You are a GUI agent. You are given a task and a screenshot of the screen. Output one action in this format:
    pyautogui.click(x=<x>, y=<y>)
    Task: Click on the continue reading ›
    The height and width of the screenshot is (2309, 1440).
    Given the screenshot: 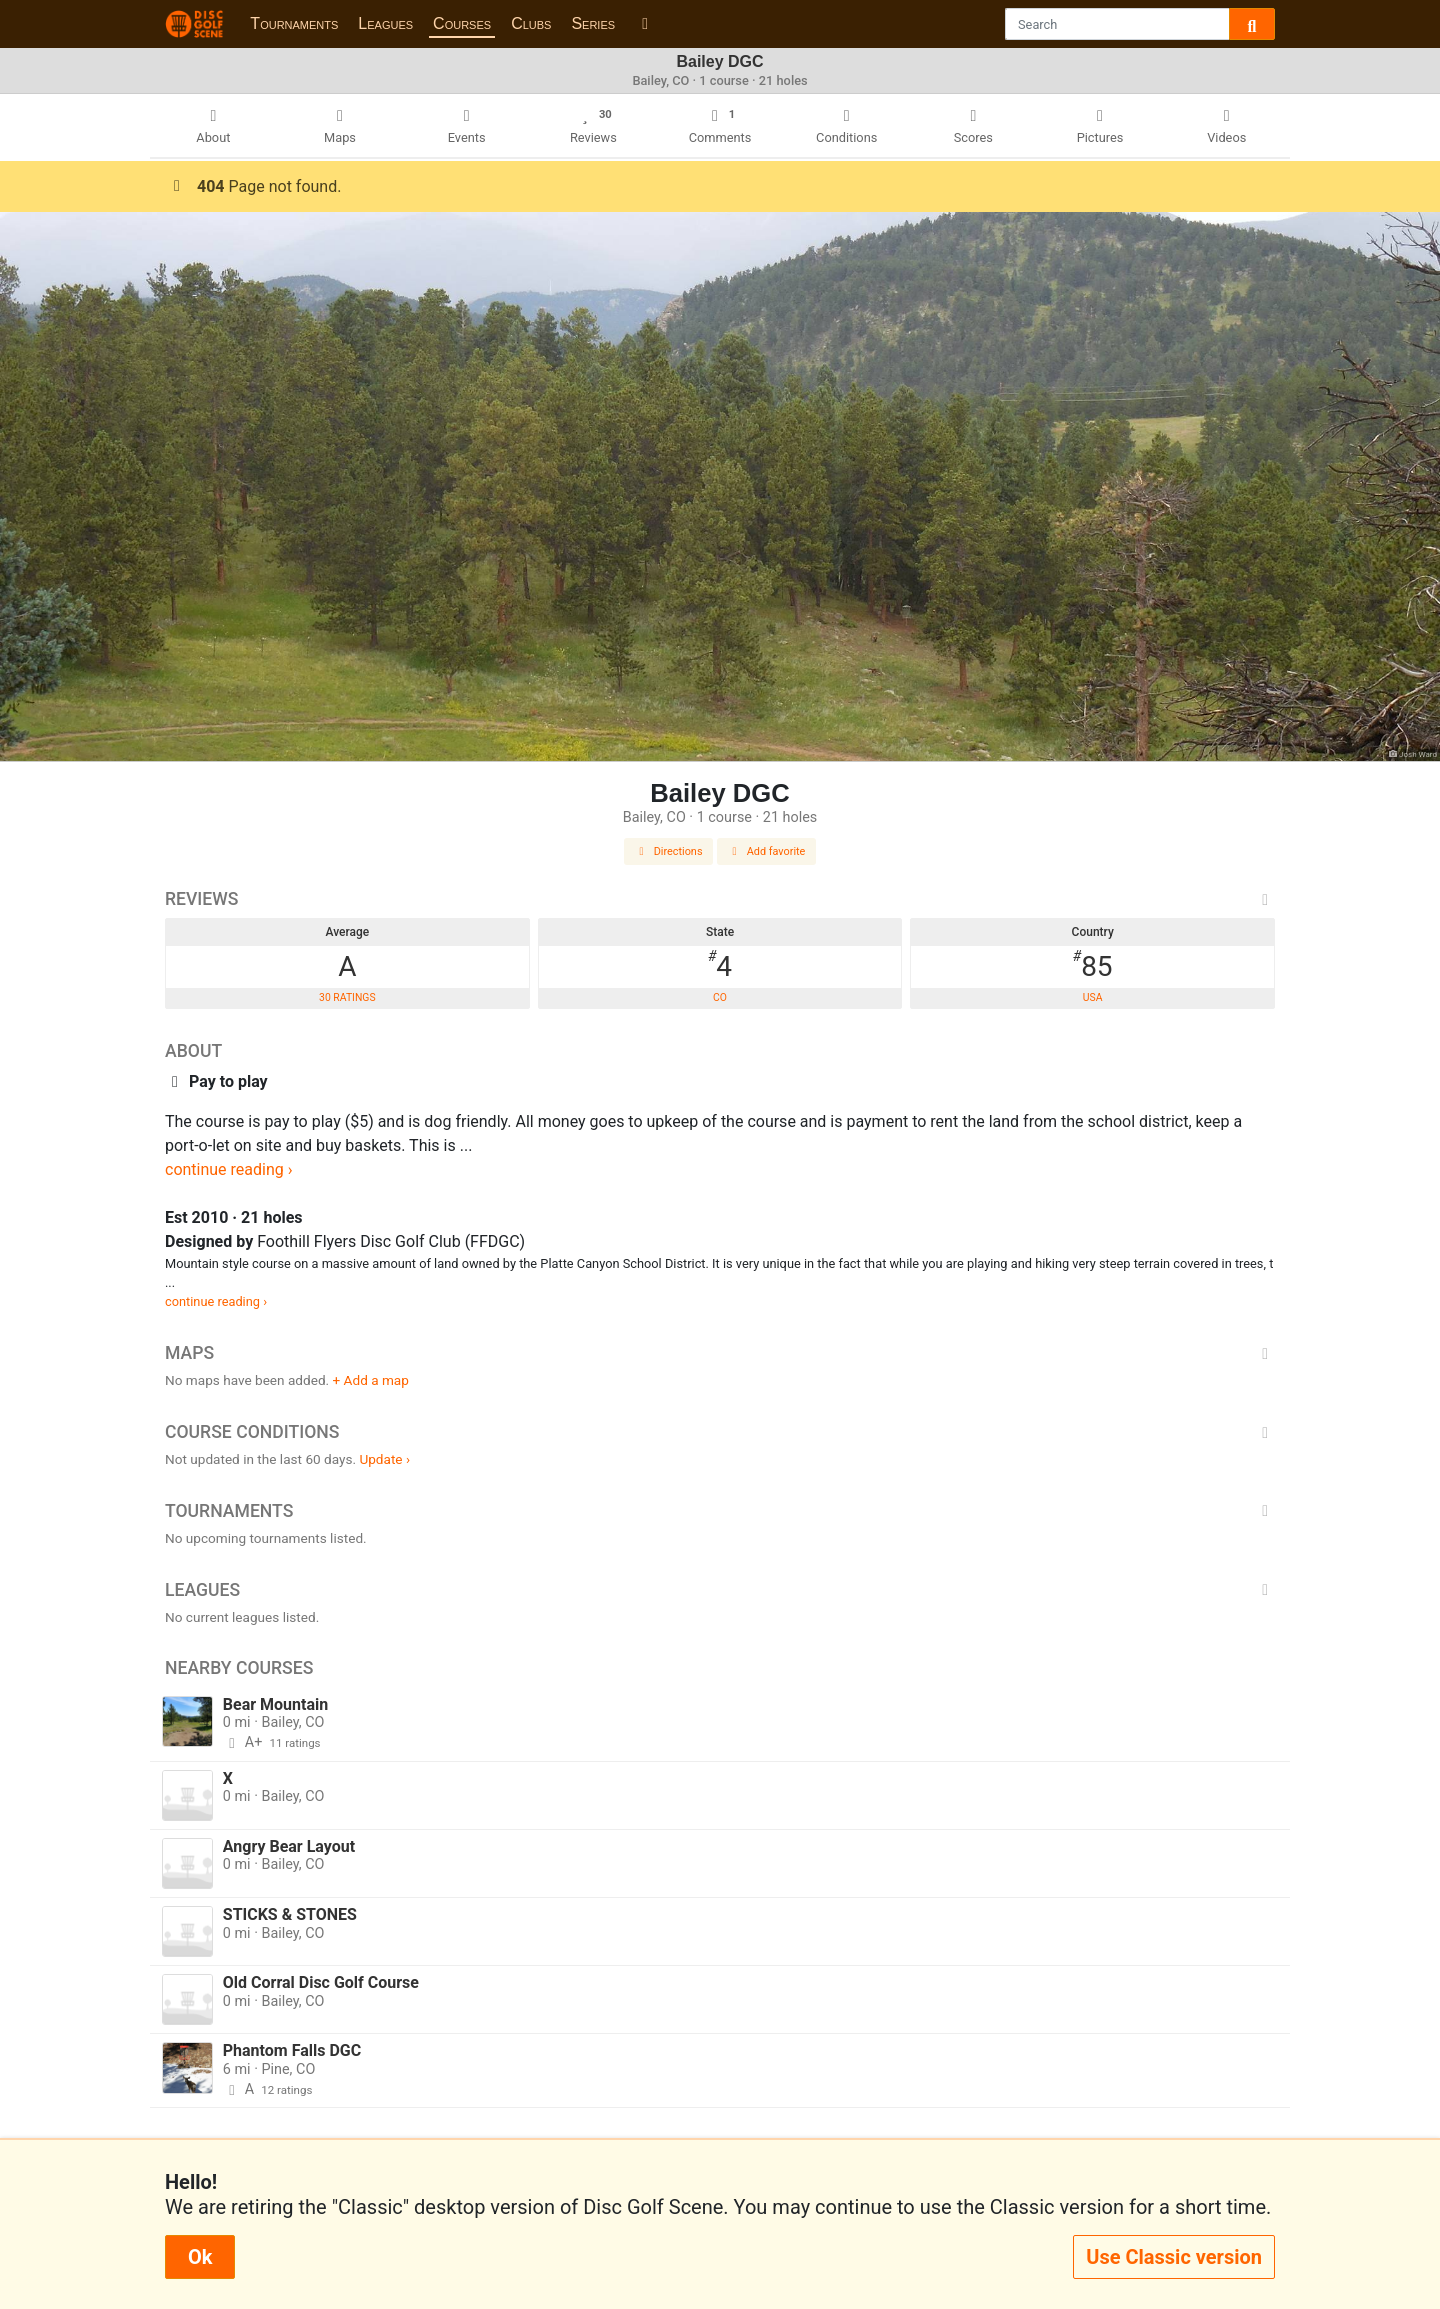 What is the action you would take?
    pyautogui.click(x=229, y=1169)
    